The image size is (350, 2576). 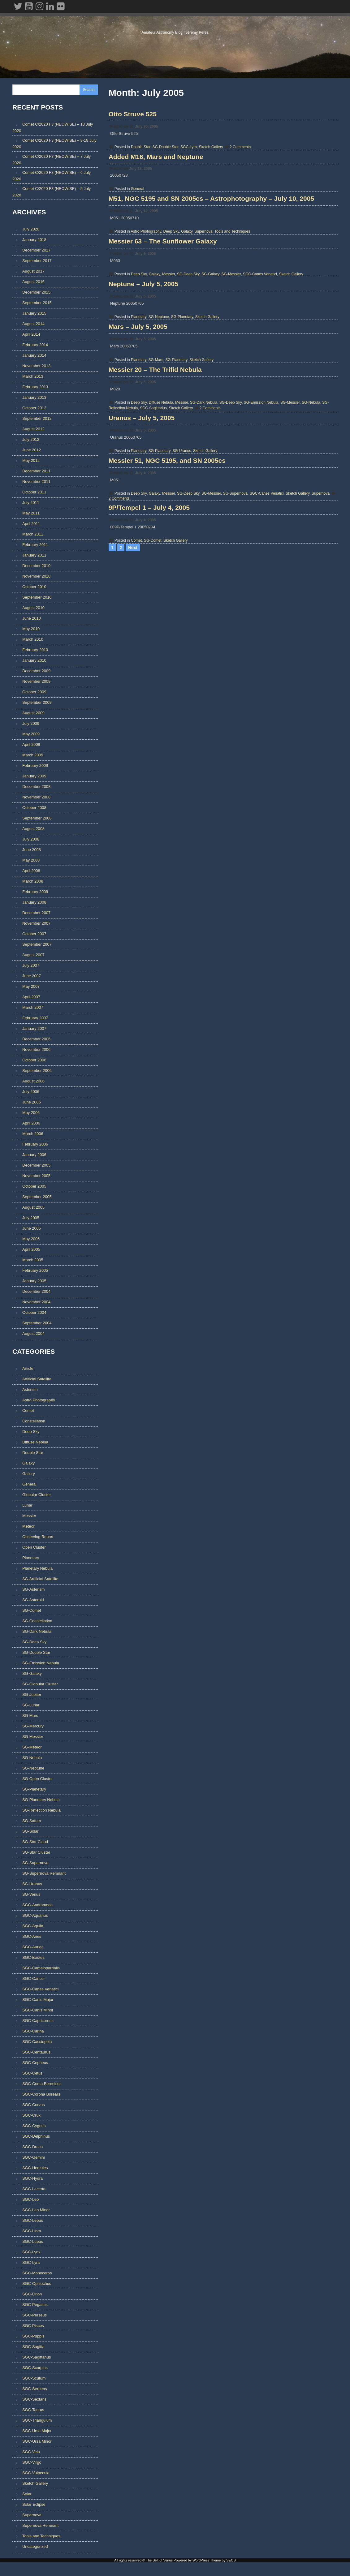 I want to click on November 2007, so click(x=36, y=924).